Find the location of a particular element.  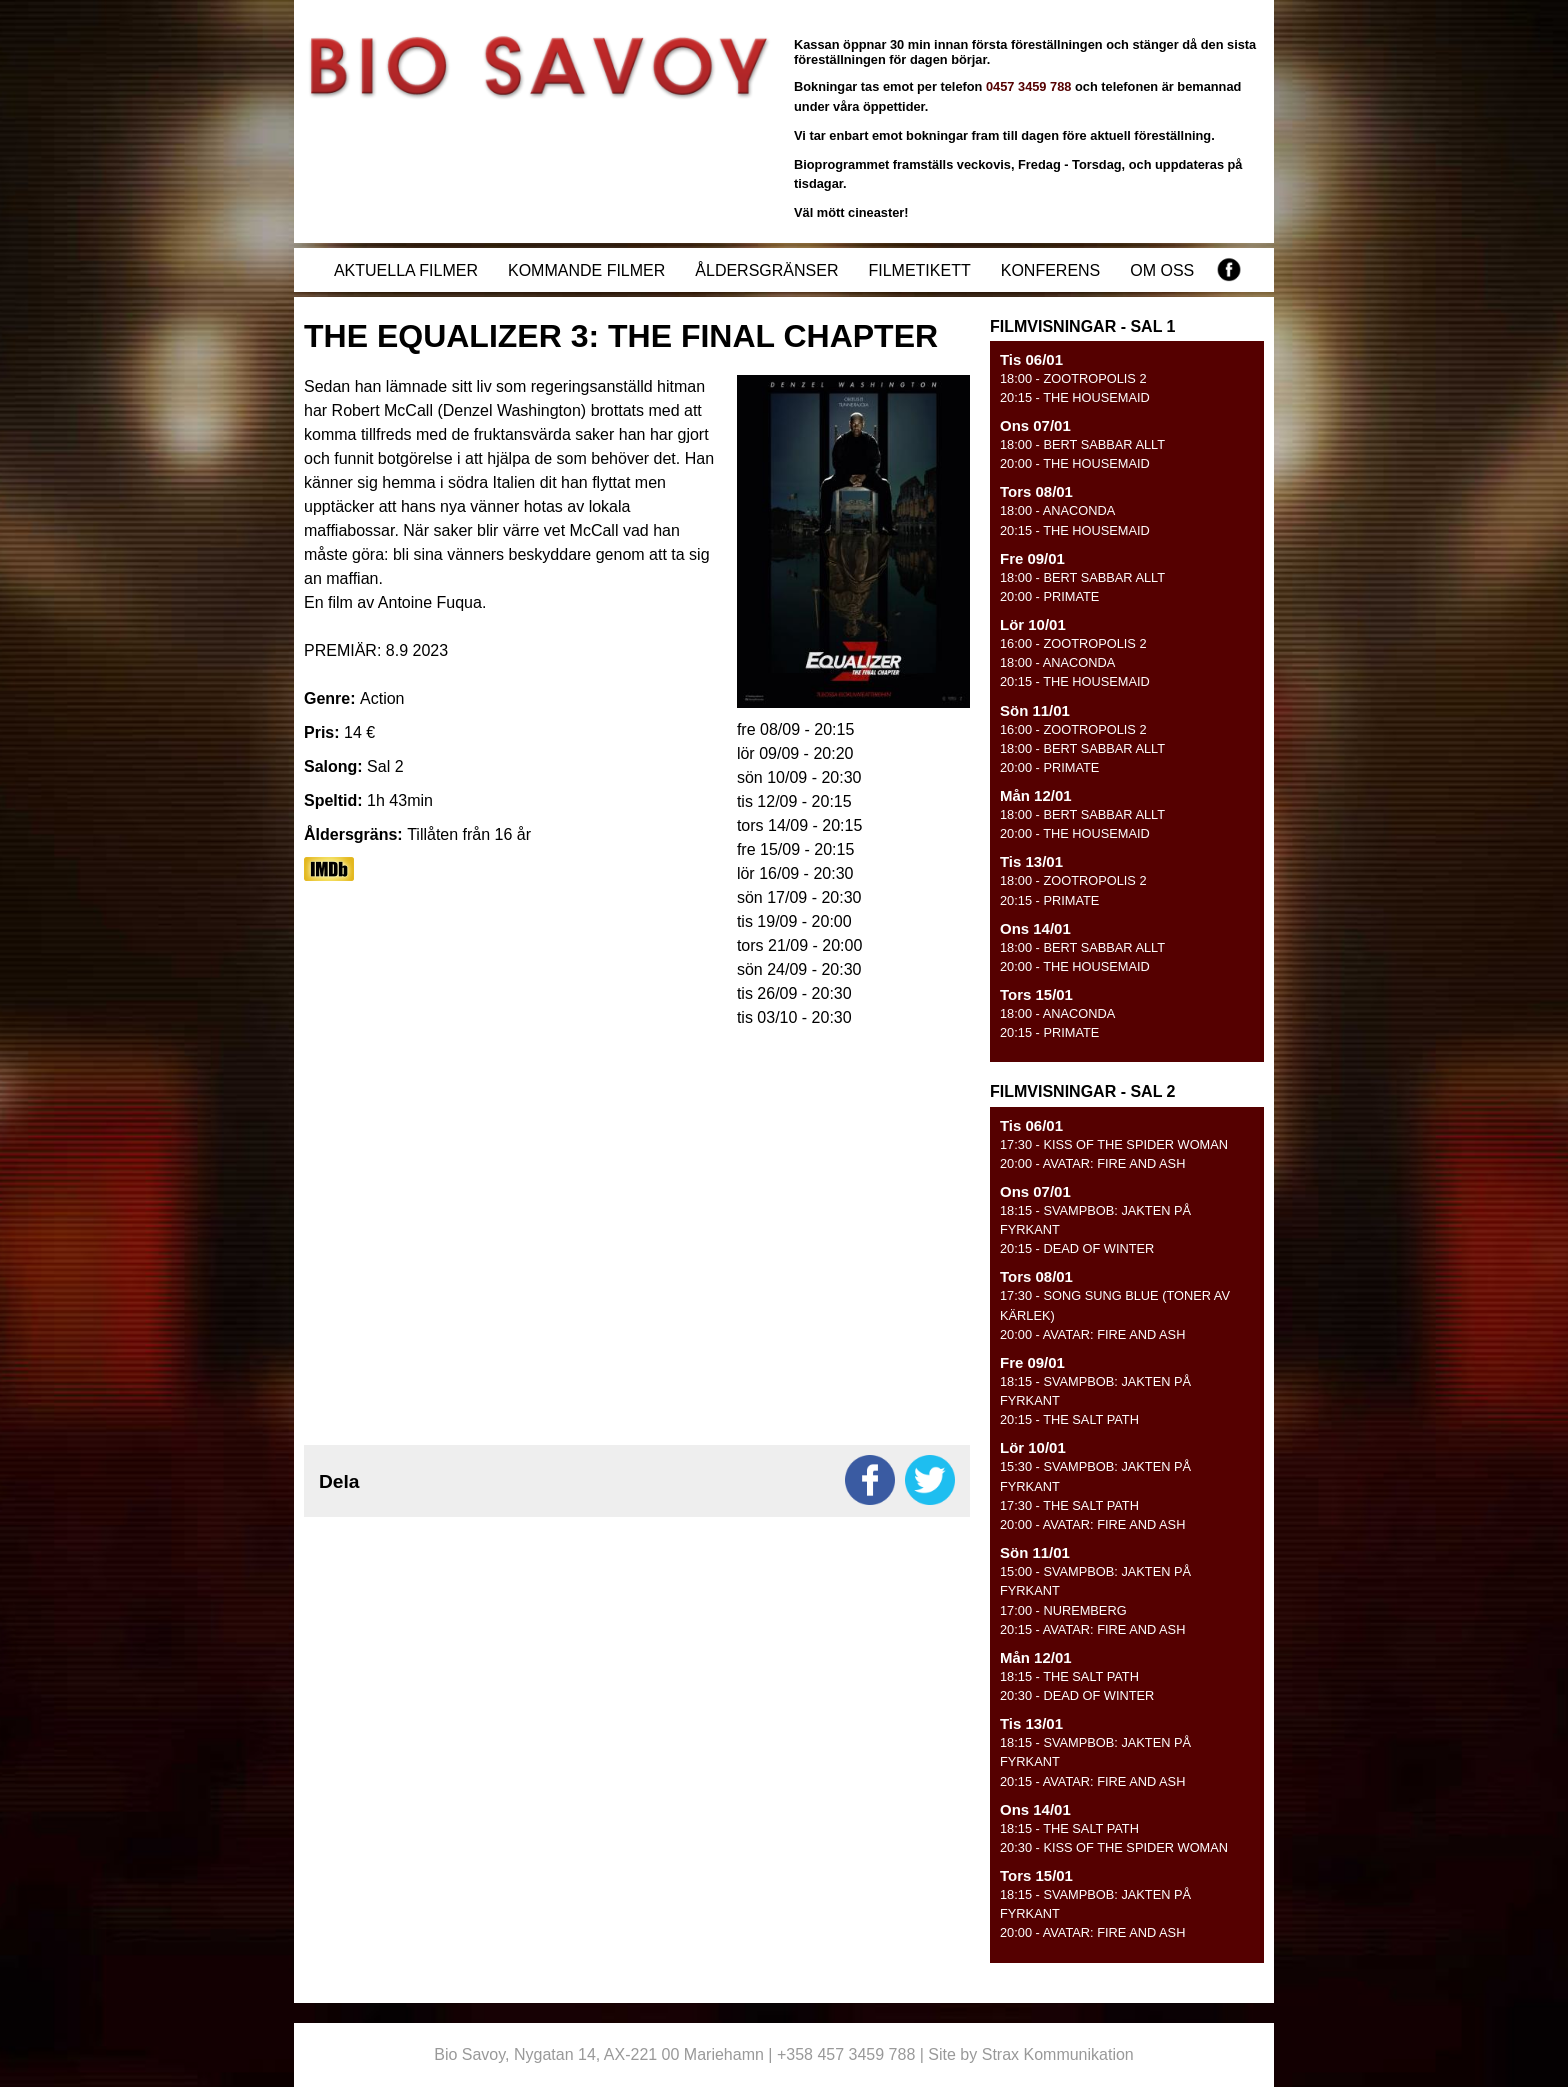

- BERT SABBAR ALLT is located at coordinates (1082, 444).